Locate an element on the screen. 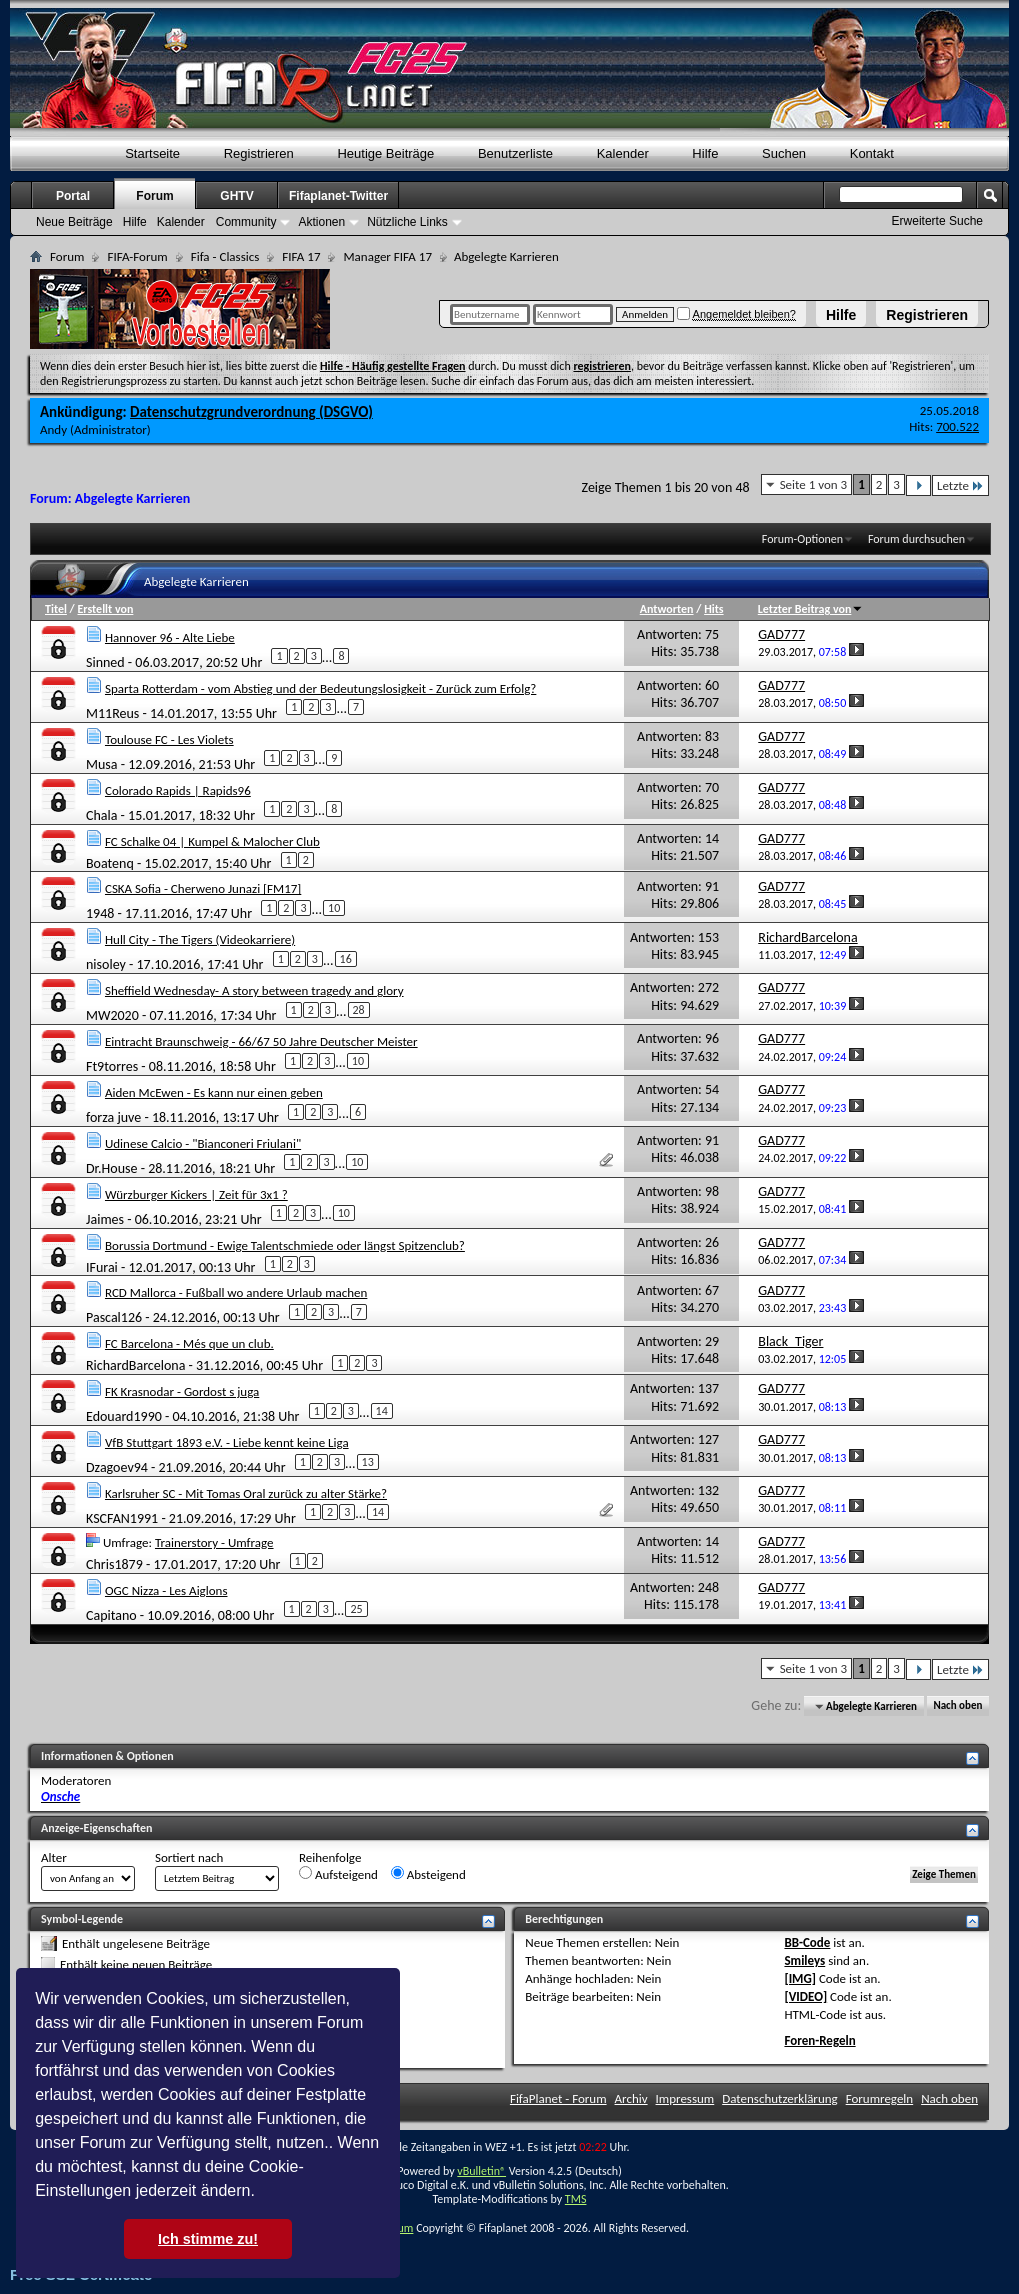 The height and width of the screenshot is (2294, 1019). Nützliche Links is located at coordinates (407, 222).